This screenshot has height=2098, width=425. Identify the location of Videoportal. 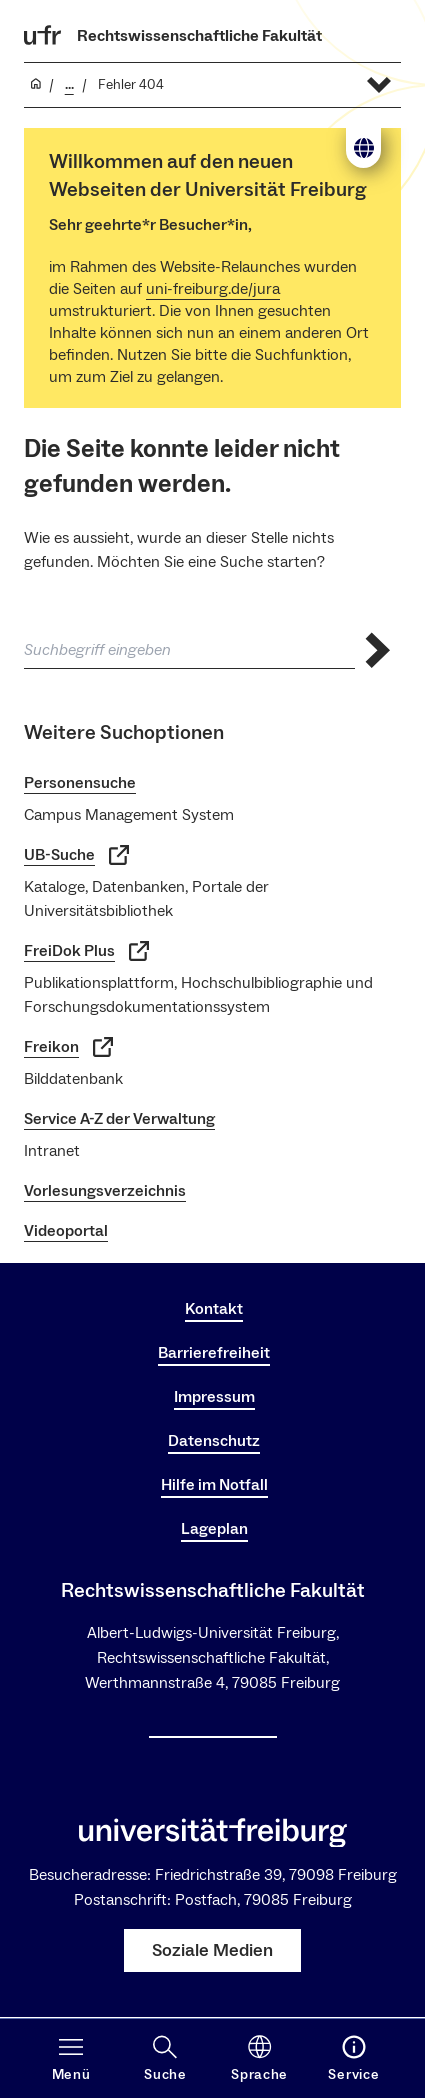
(66, 1231).